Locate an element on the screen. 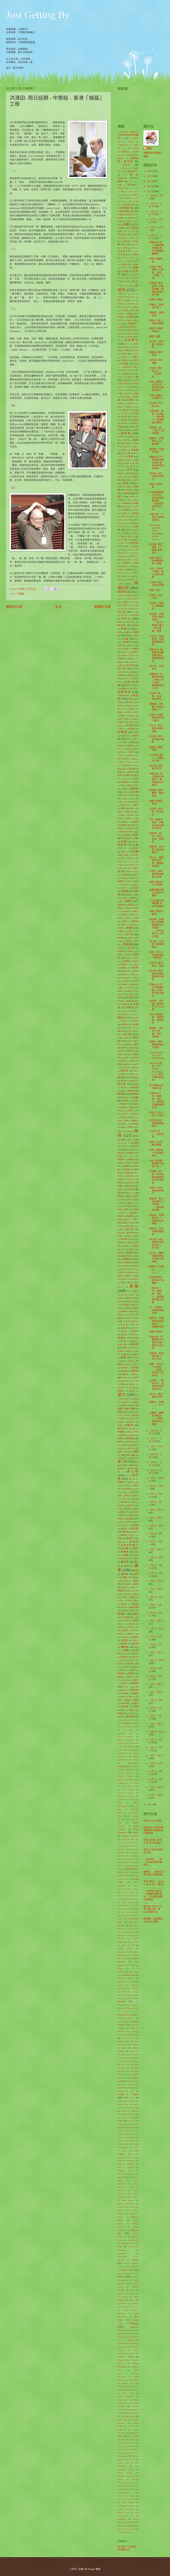 Image resolution: width=170 pixels, height=2576 pixels. 劉細良: 盛世妖術 is located at coordinates (155, 353).